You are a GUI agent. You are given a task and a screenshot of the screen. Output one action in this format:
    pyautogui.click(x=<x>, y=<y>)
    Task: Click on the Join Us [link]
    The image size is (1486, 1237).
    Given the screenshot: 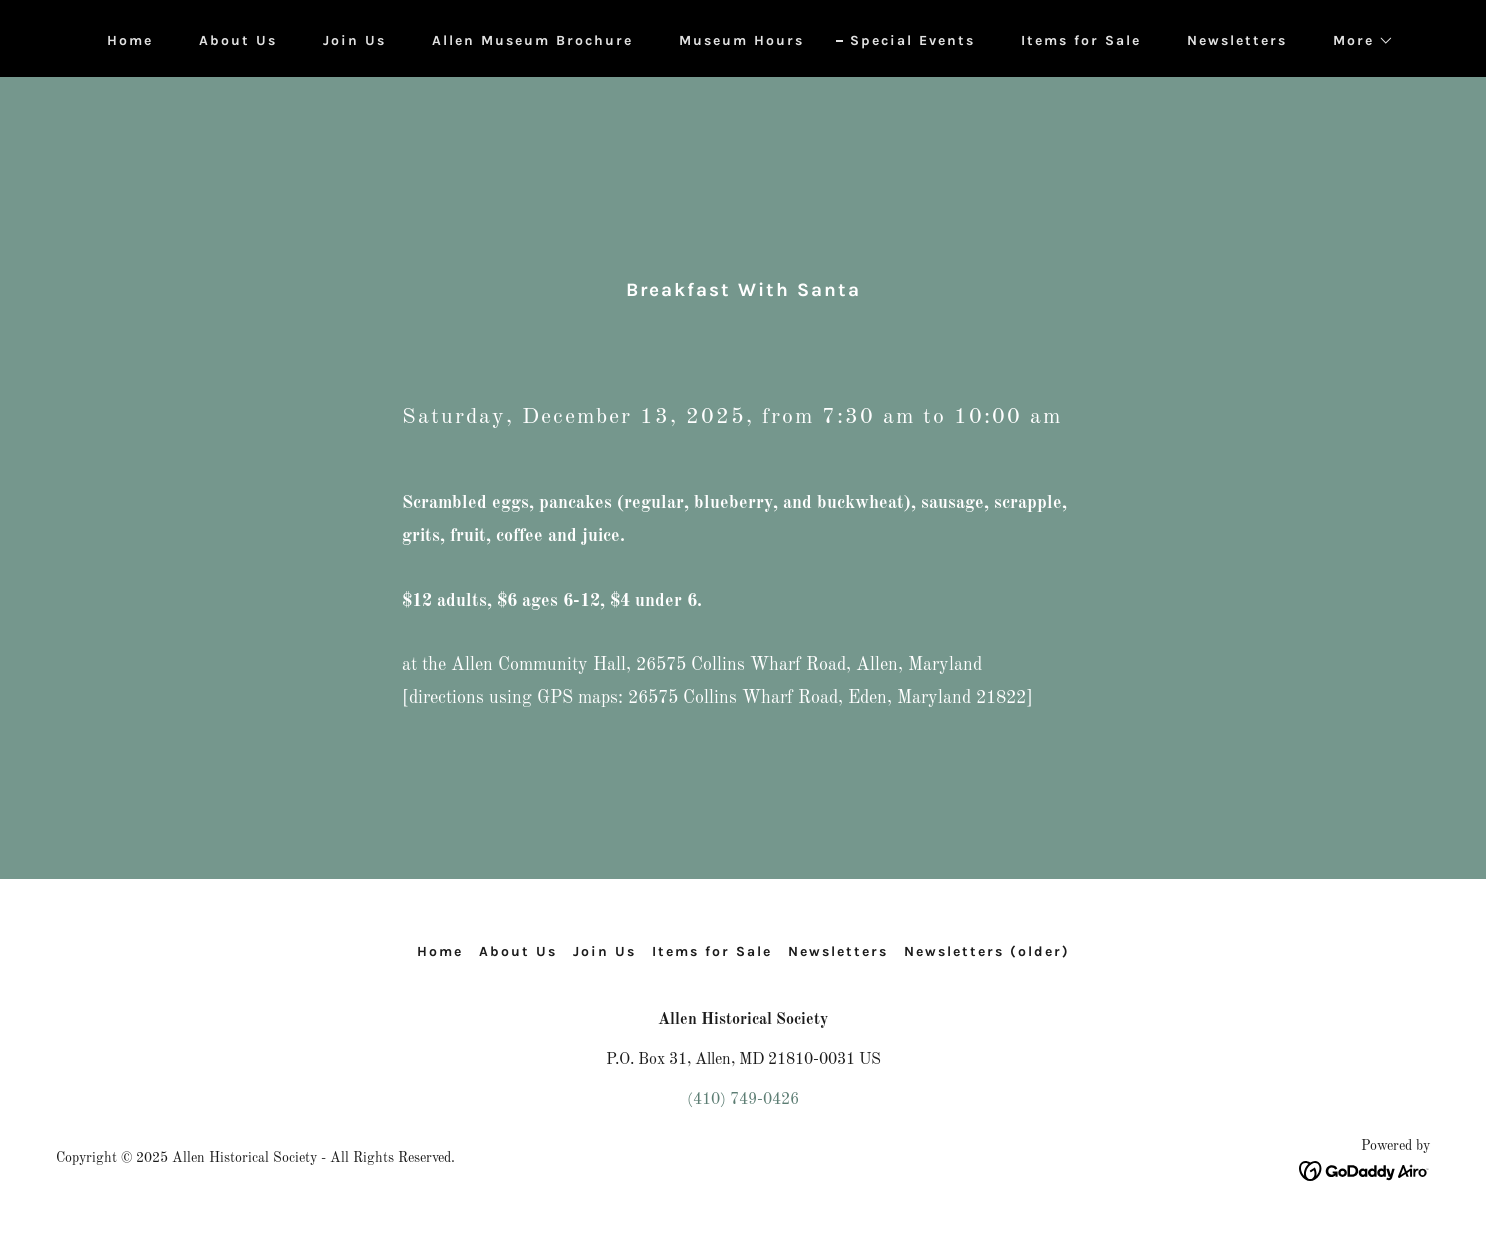 What is the action you would take?
    pyautogui.click(x=354, y=40)
    